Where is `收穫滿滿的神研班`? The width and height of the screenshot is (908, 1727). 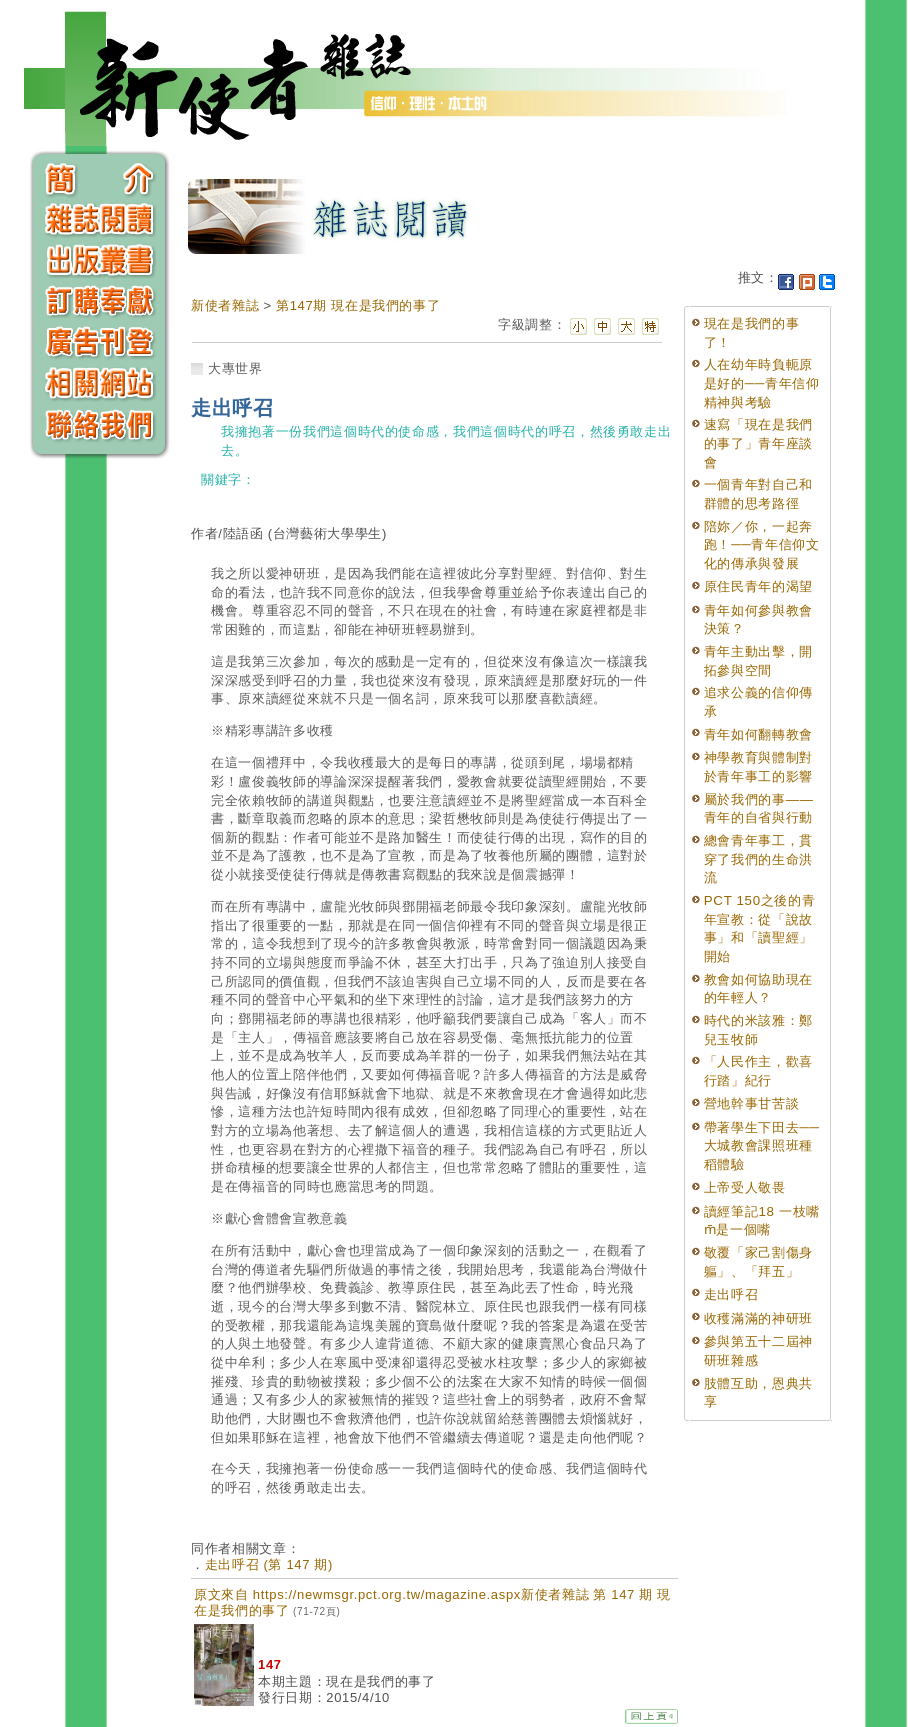
收穫滿滿的神研班 is located at coordinates (758, 1318).